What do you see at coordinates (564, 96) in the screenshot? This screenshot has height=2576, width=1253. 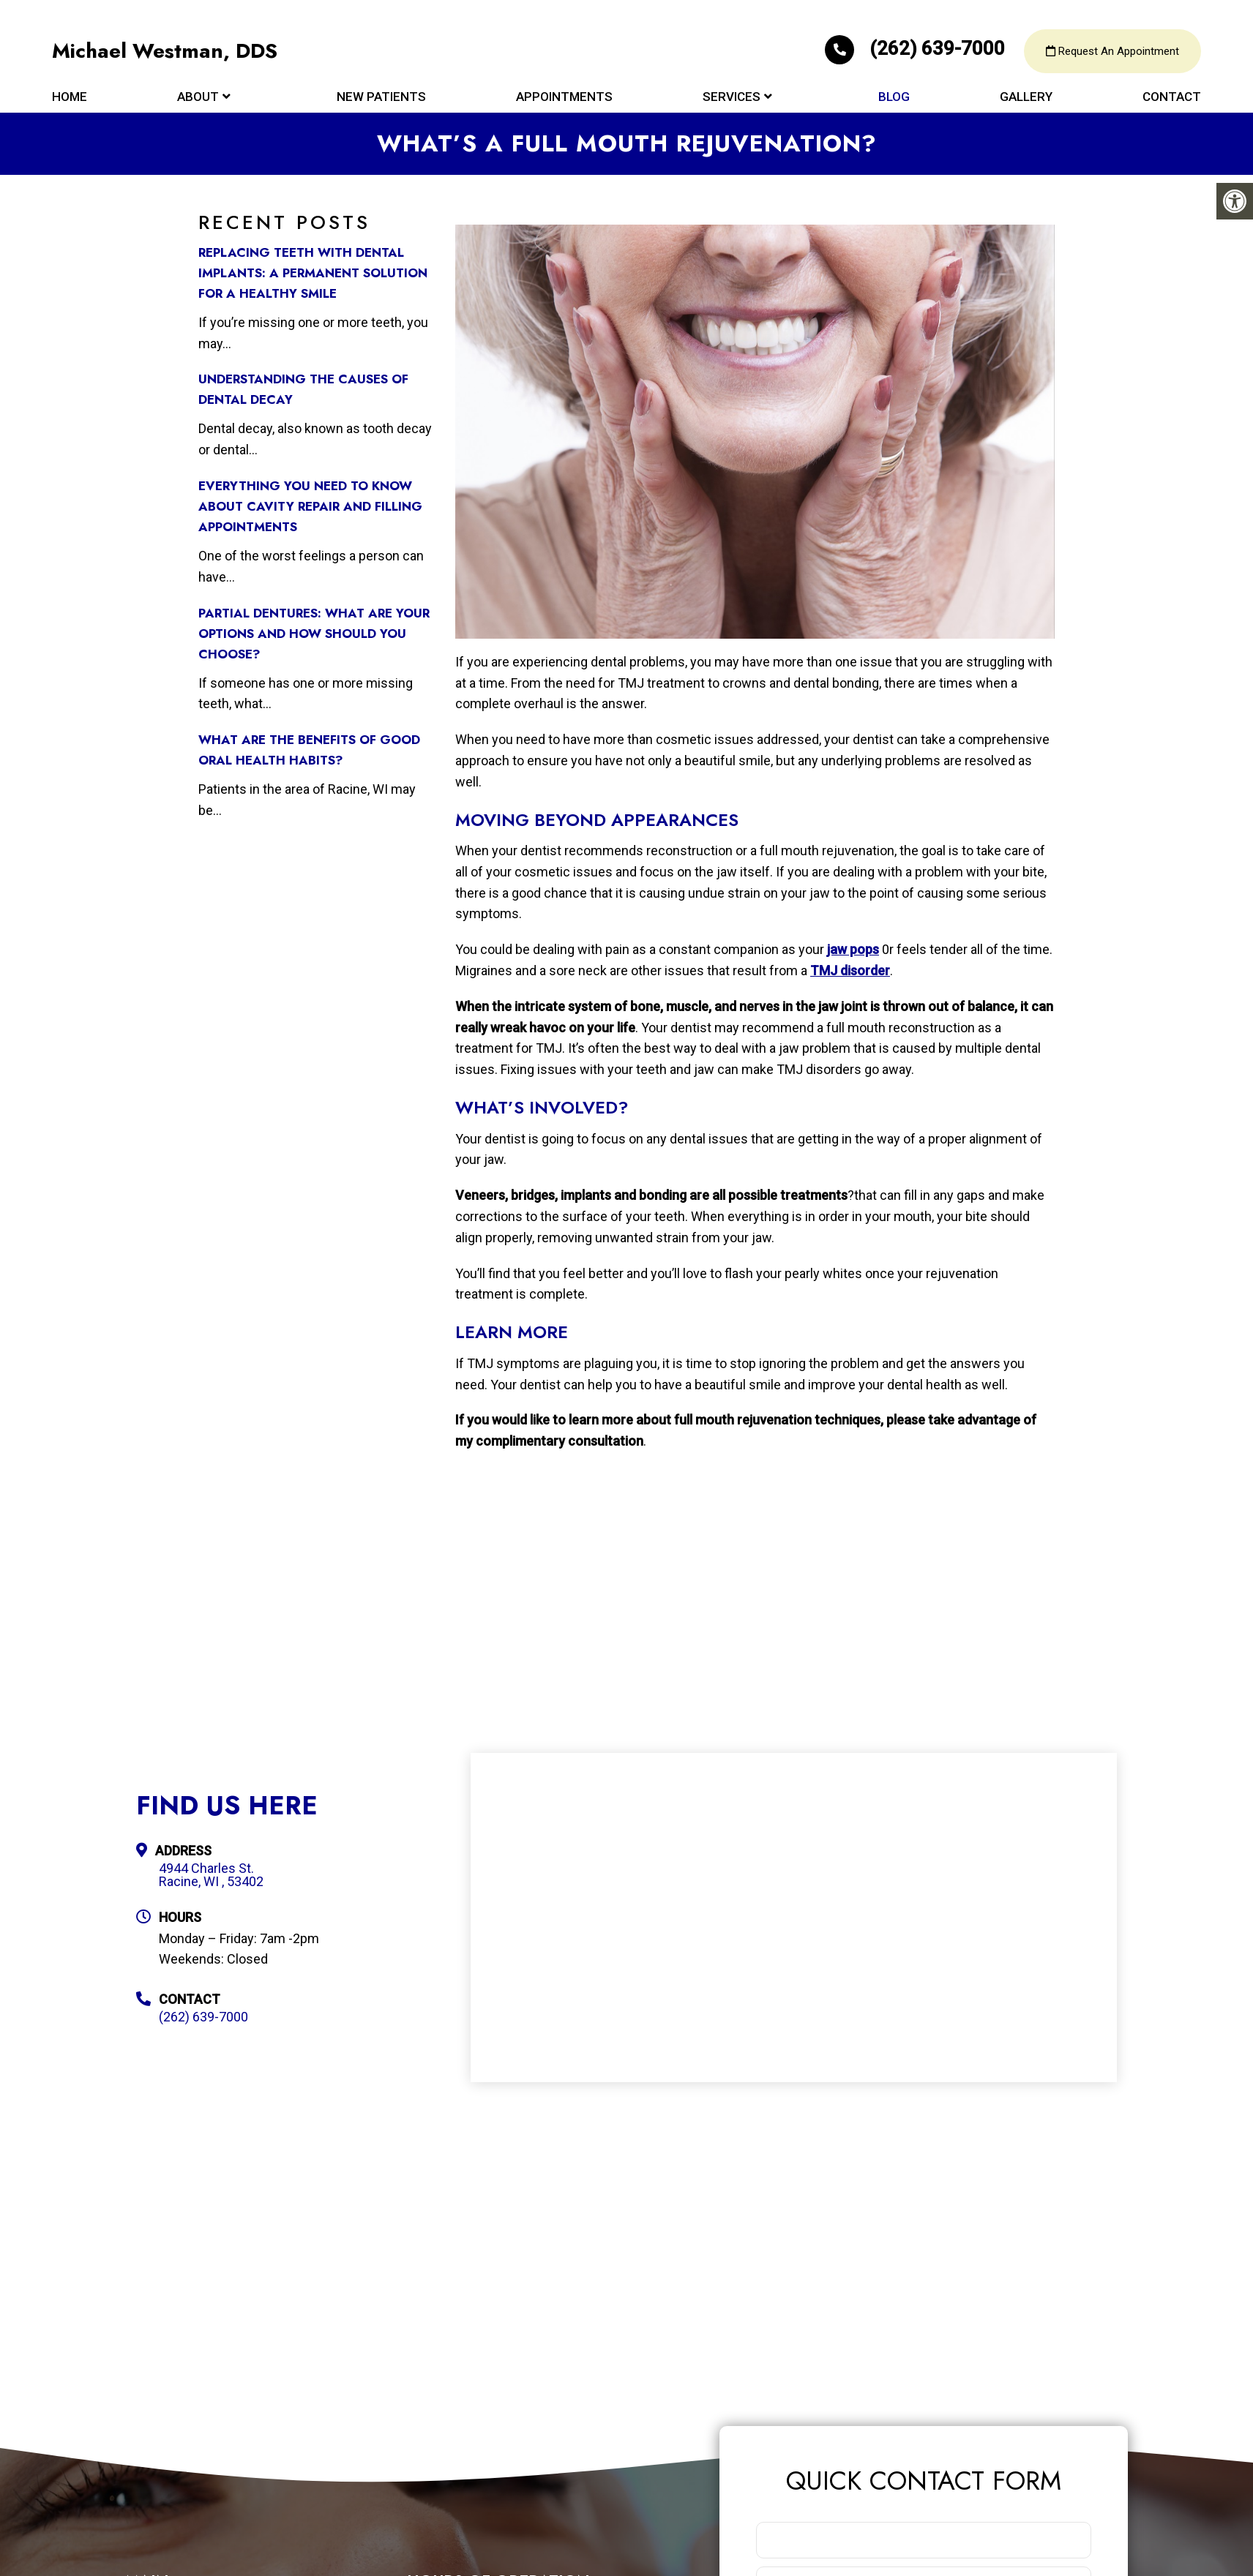 I see `Appointments` at bounding box center [564, 96].